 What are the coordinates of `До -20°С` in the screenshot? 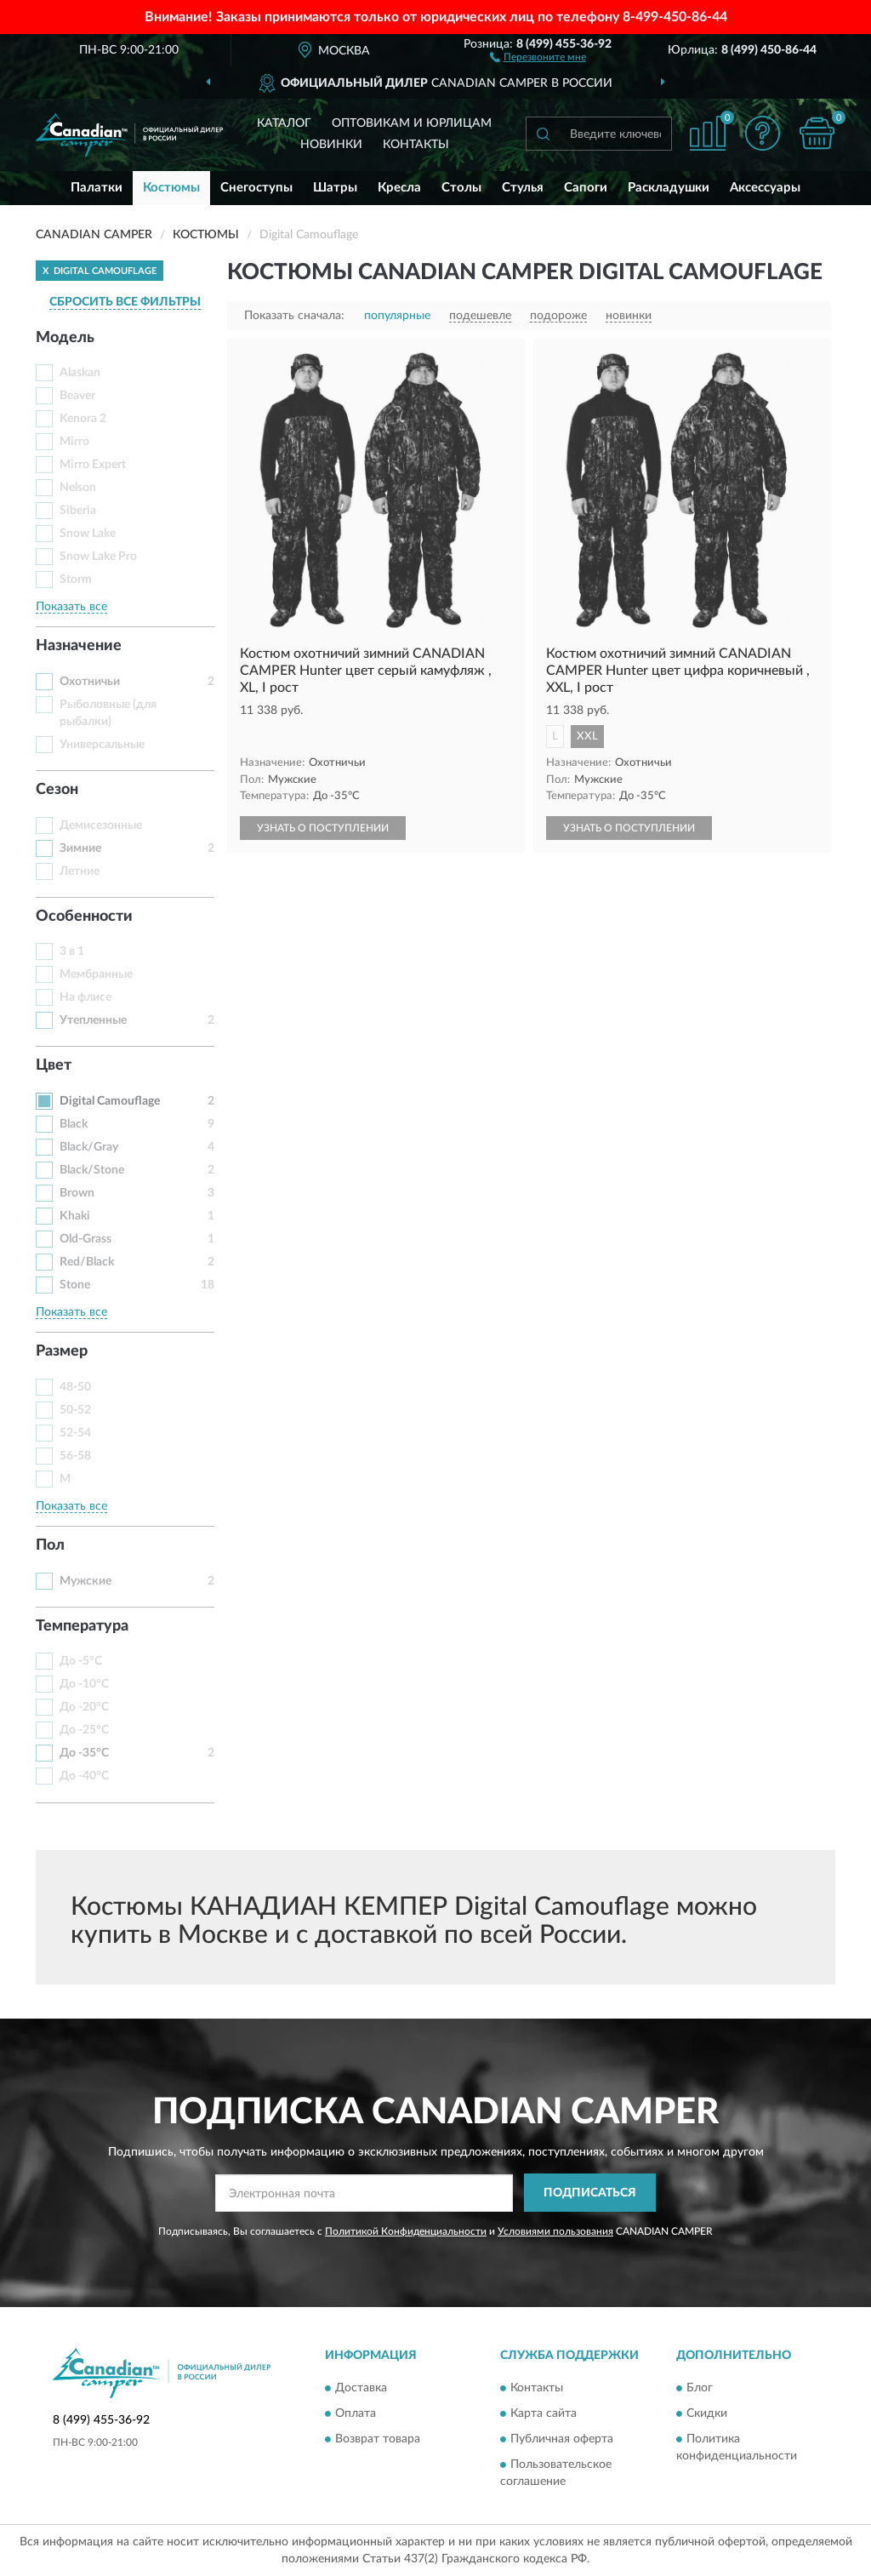 It's located at (84, 1707).